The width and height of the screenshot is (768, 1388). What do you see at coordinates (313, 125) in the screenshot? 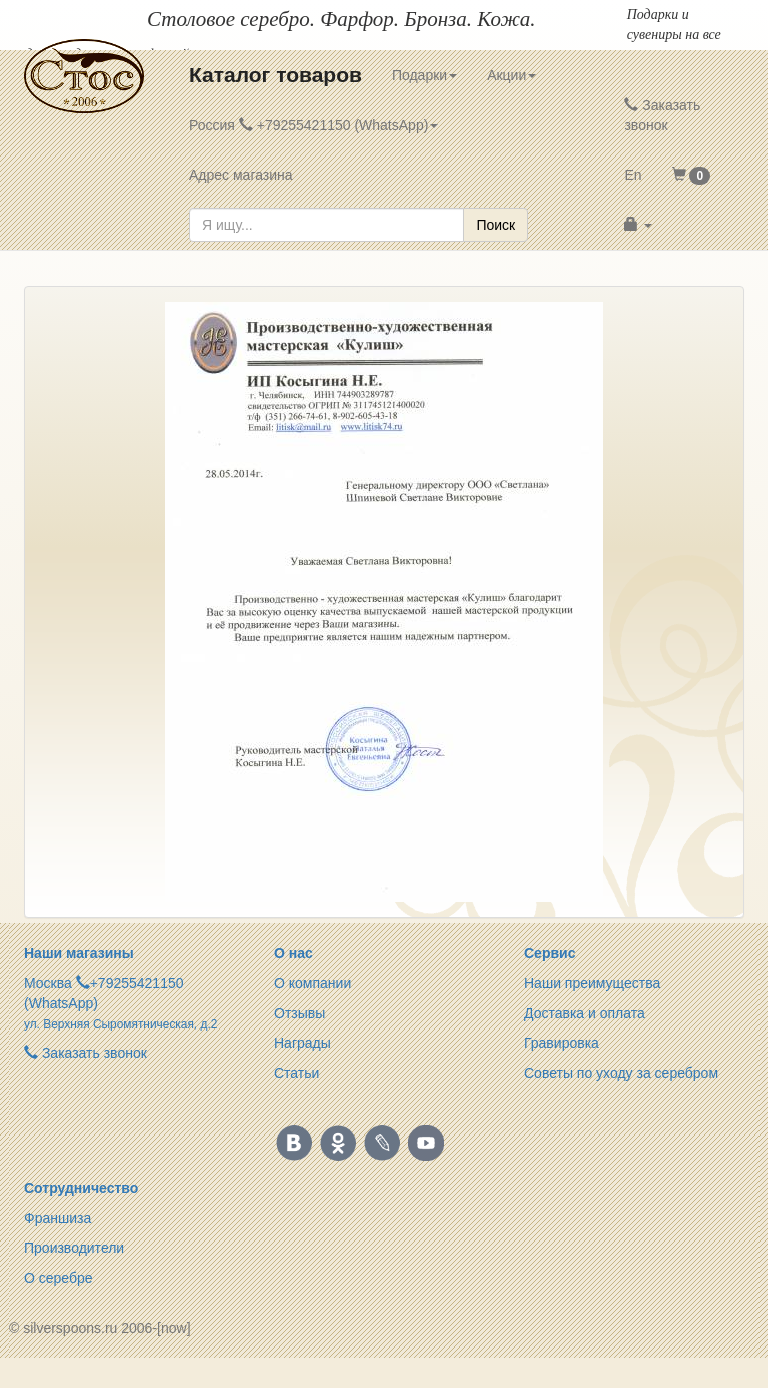
I see `Россия +79255421150 (WhatsApp) [button]` at bounding box center [313, 125].